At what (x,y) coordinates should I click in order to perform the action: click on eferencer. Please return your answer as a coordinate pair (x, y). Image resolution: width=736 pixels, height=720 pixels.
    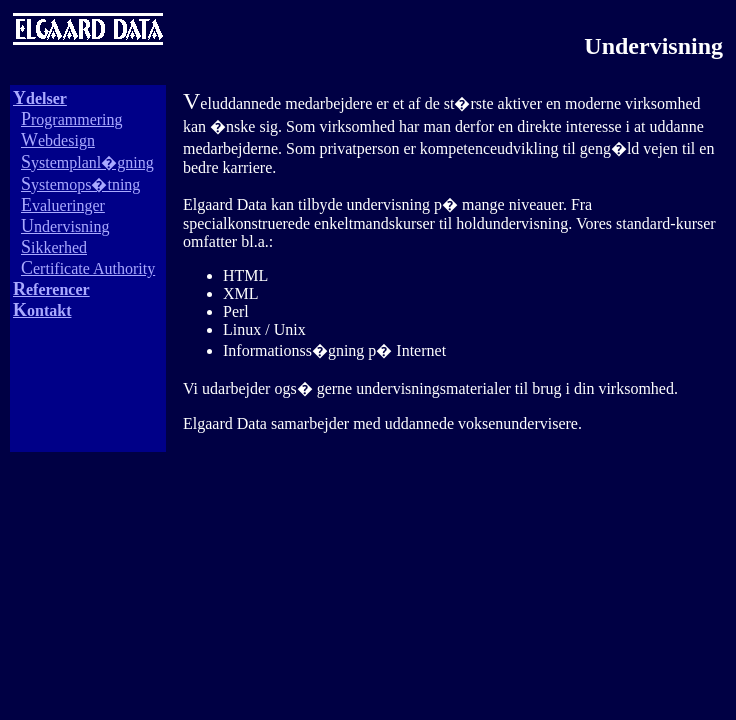
    Looking at the image, I should click on (51, 289).